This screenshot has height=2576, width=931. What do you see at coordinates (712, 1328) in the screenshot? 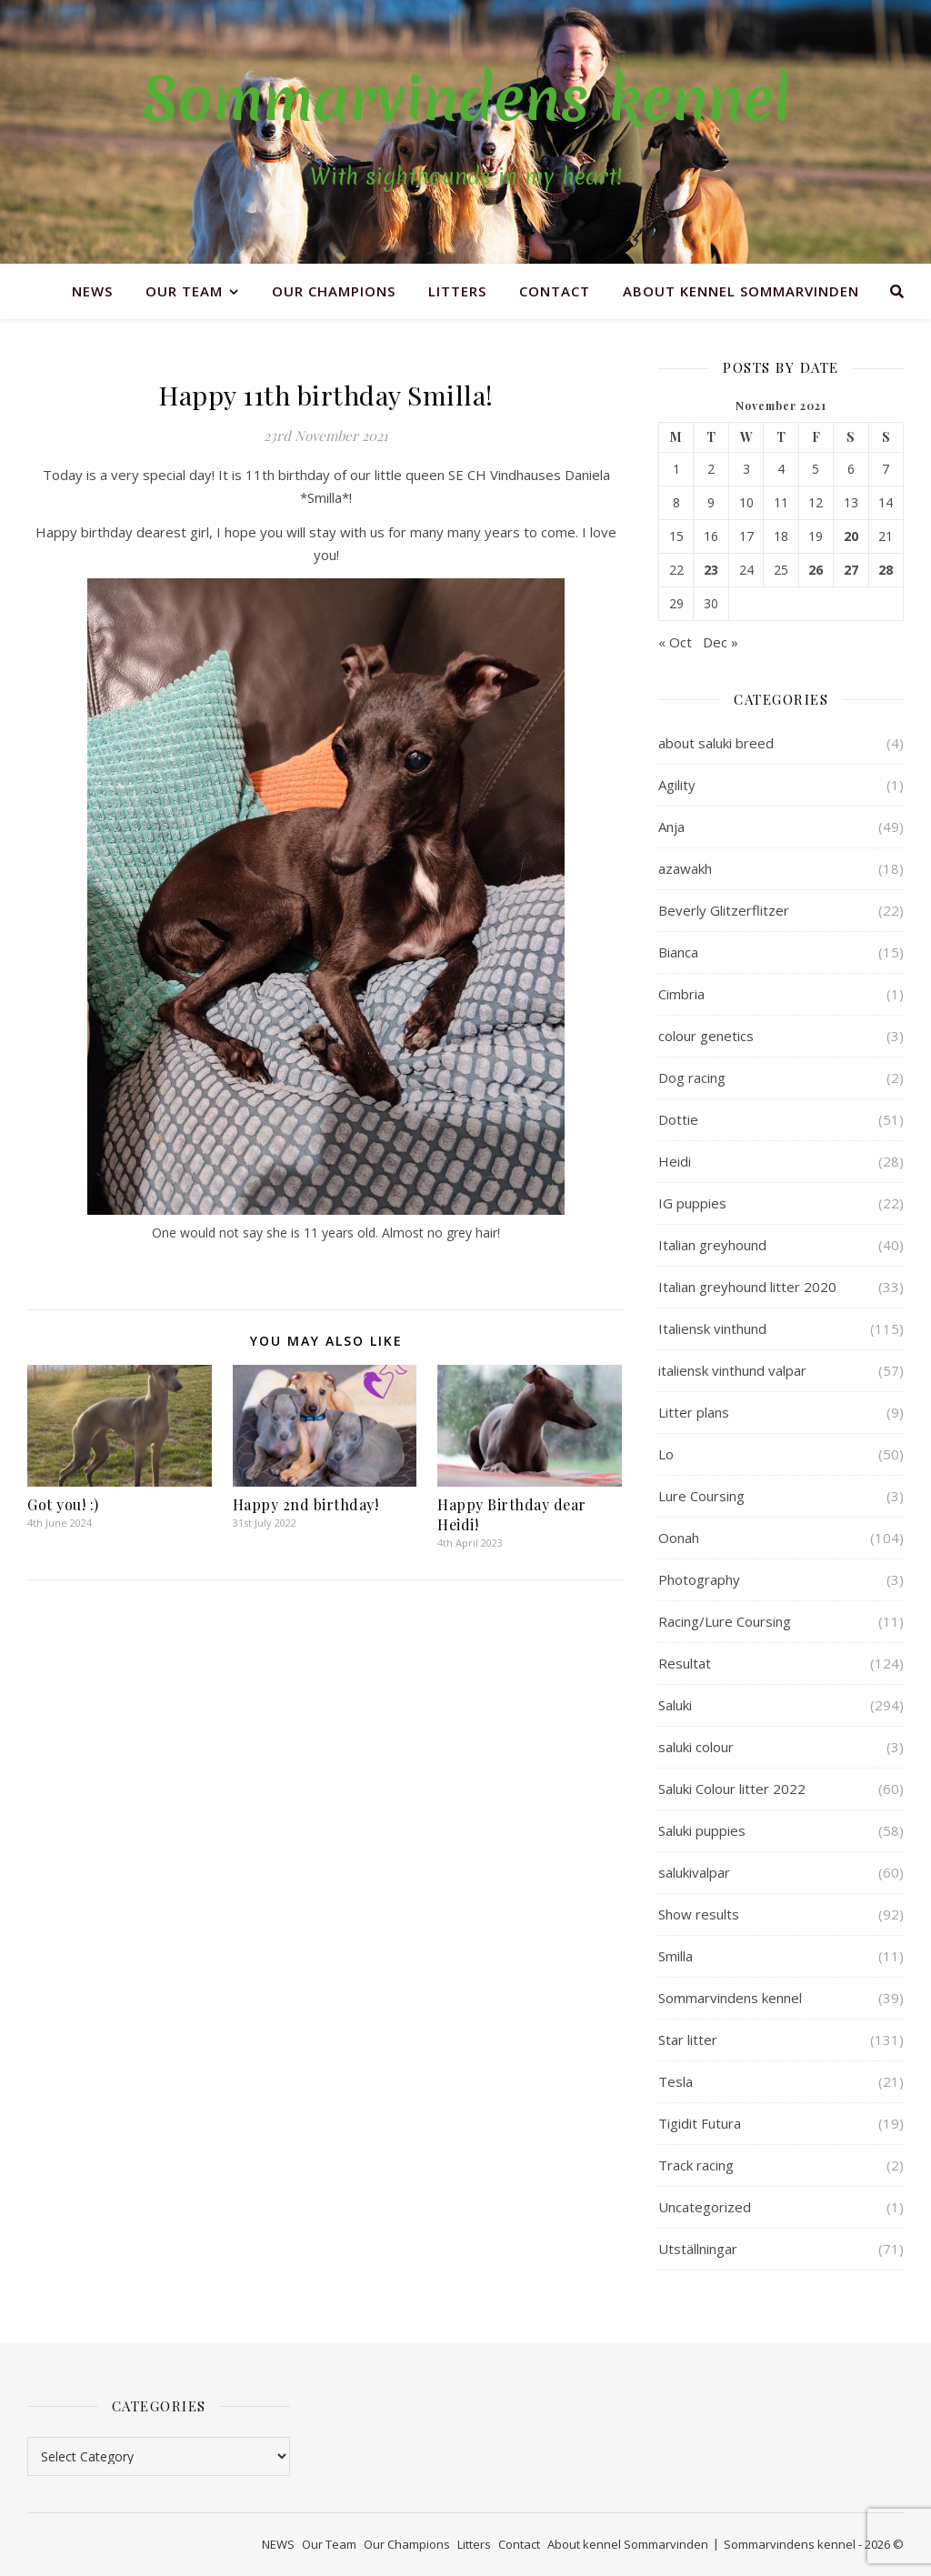
I see `Italiensk vinthund` at bounding box center [712, 1328].